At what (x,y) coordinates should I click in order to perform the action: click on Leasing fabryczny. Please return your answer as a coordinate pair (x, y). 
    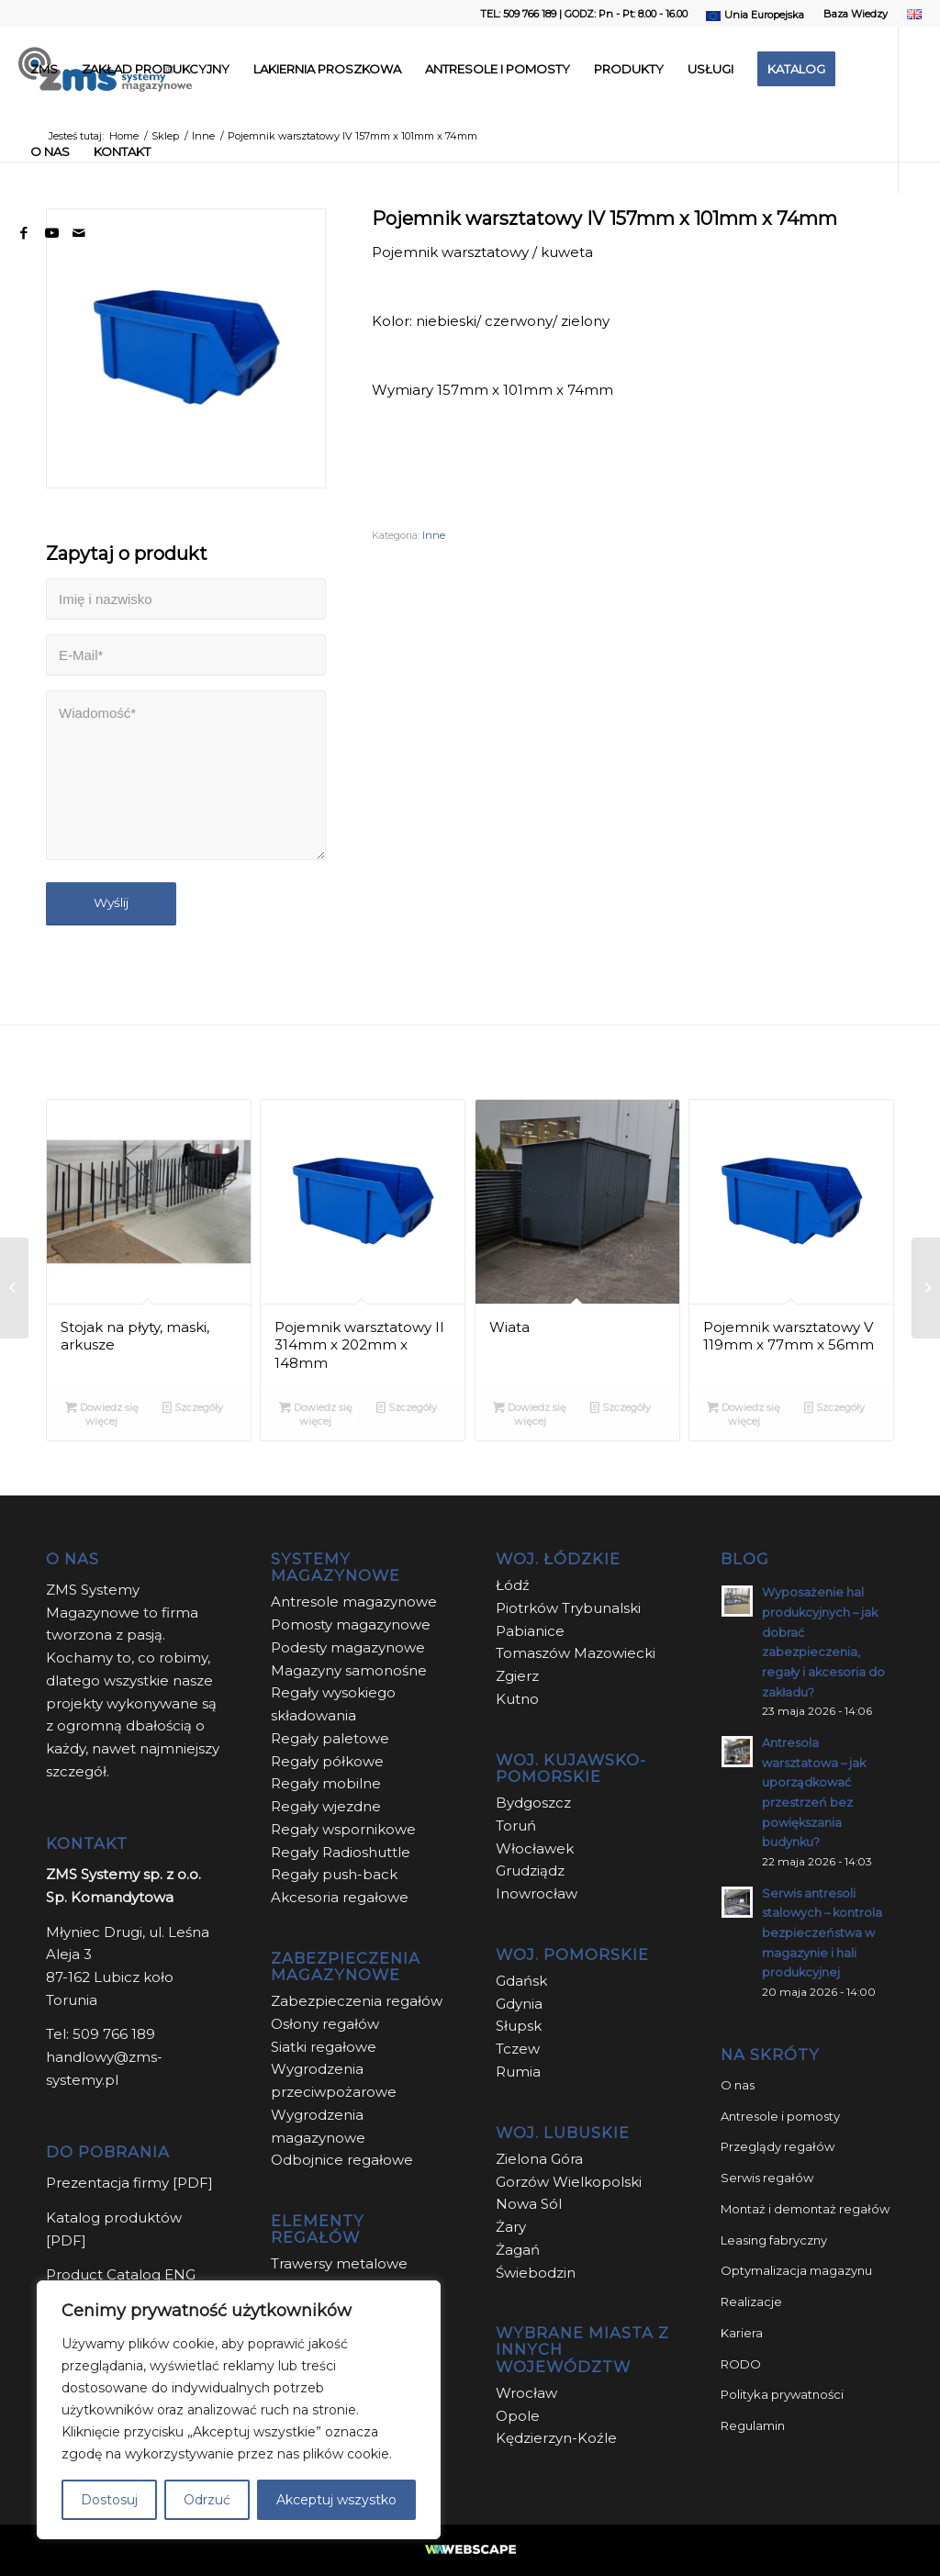
    Looking at the image, I should click on (774, 2240).